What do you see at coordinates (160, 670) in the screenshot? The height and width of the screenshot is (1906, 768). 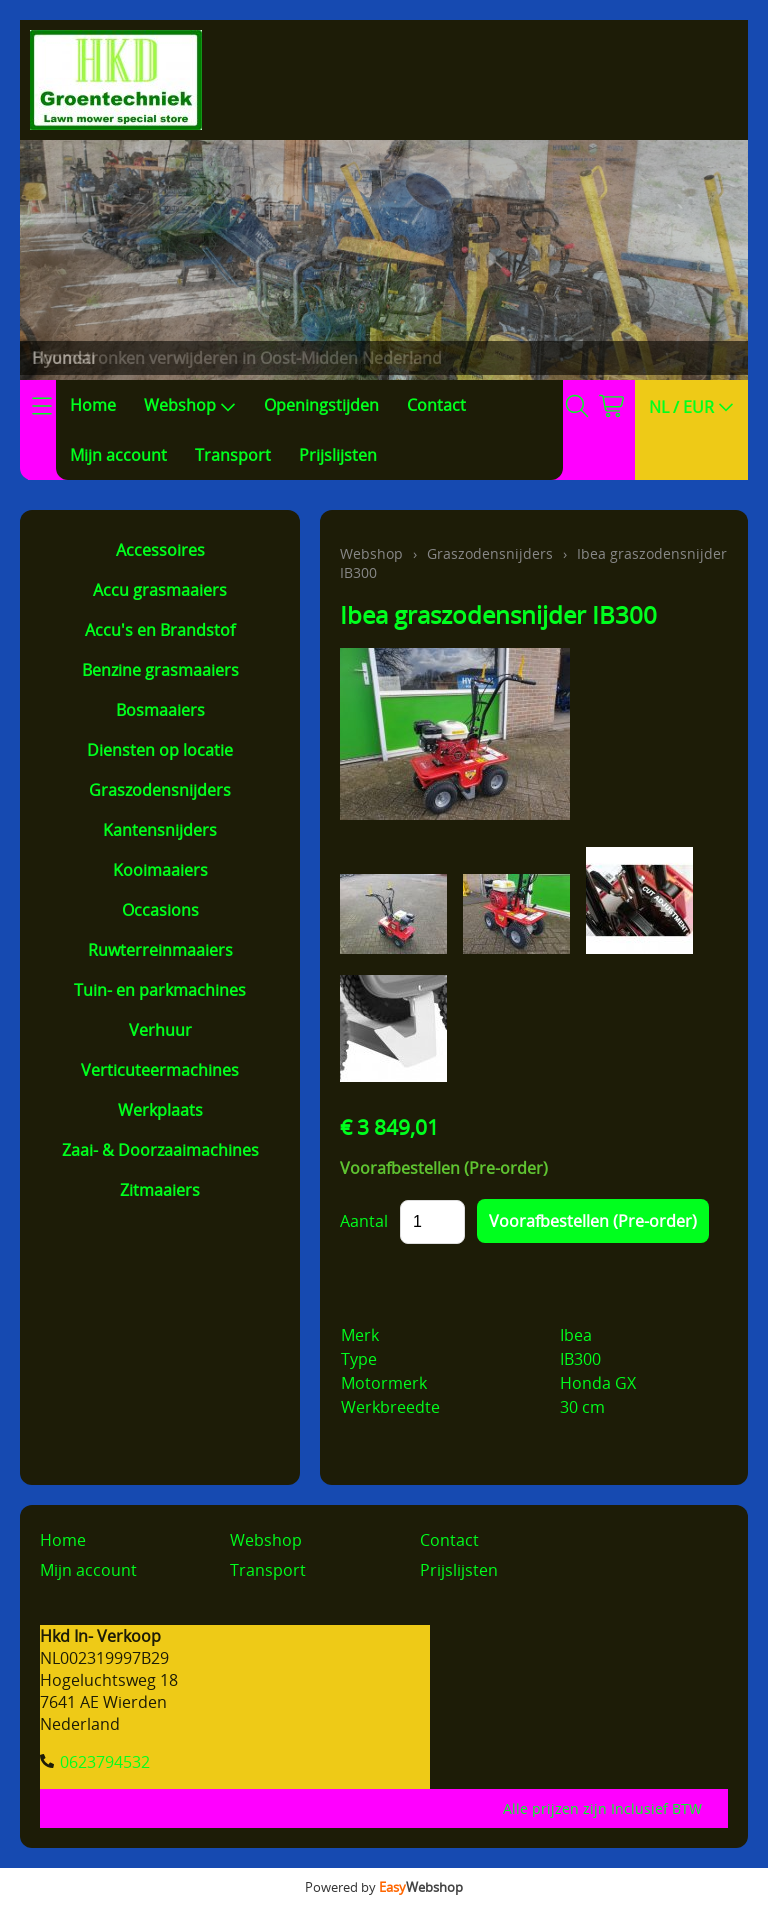 I see `Benzine grasmaaiers` at bounding box center [160, 670].